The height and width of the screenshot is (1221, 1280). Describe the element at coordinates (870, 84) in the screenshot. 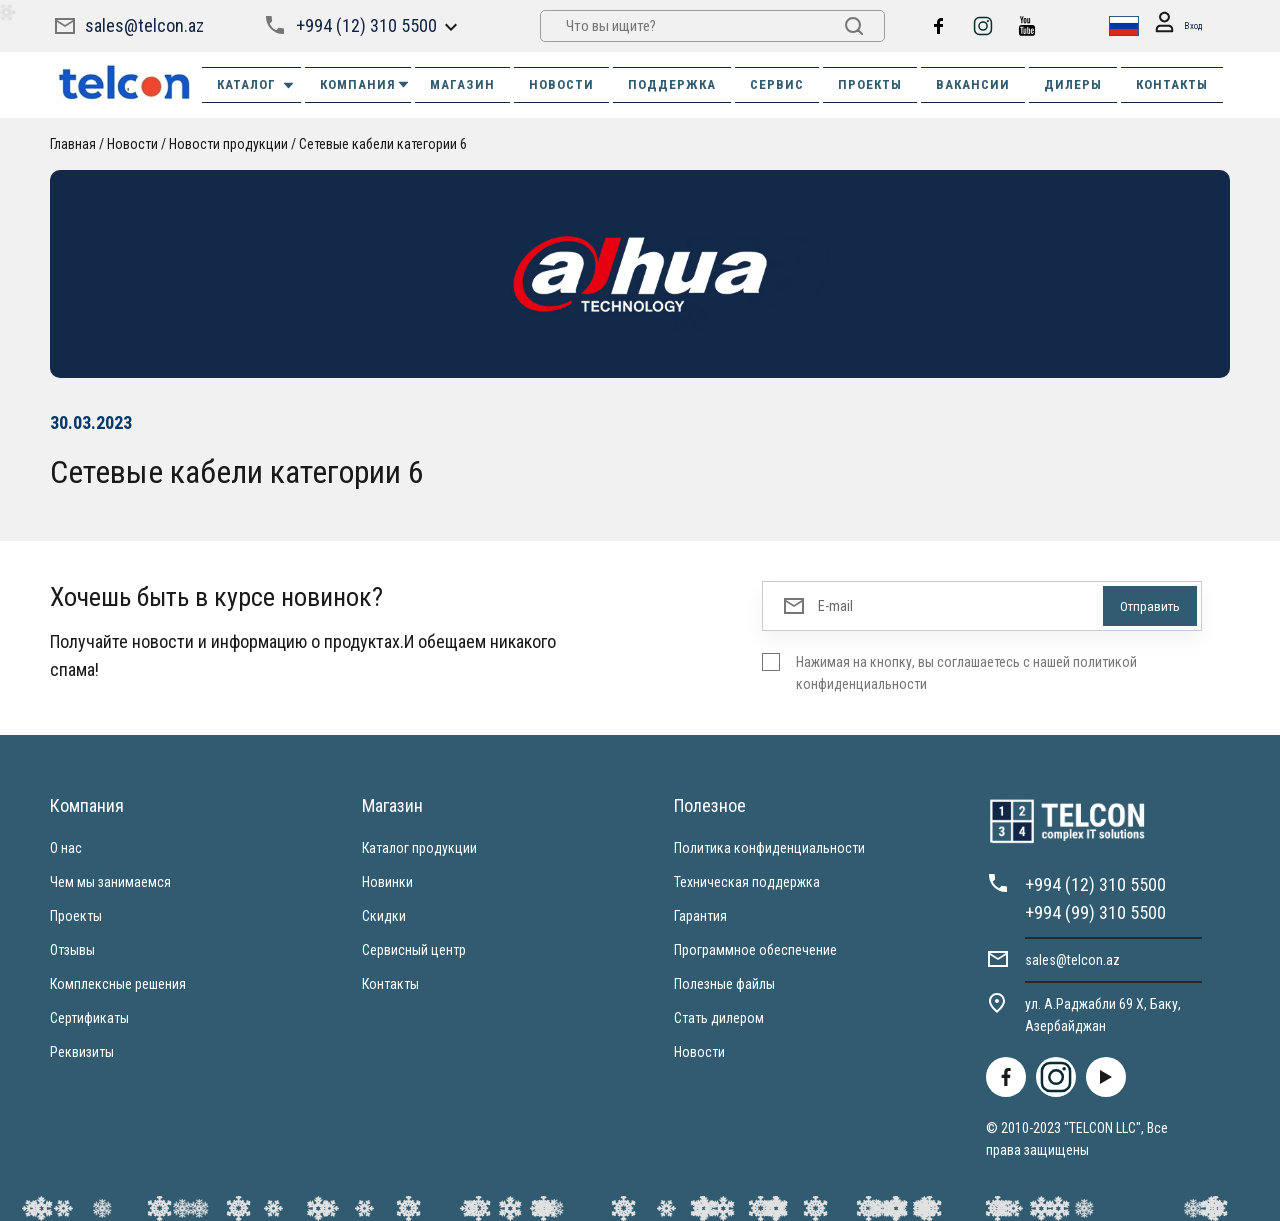

I see `ПРОЕКТЫ` at that location.